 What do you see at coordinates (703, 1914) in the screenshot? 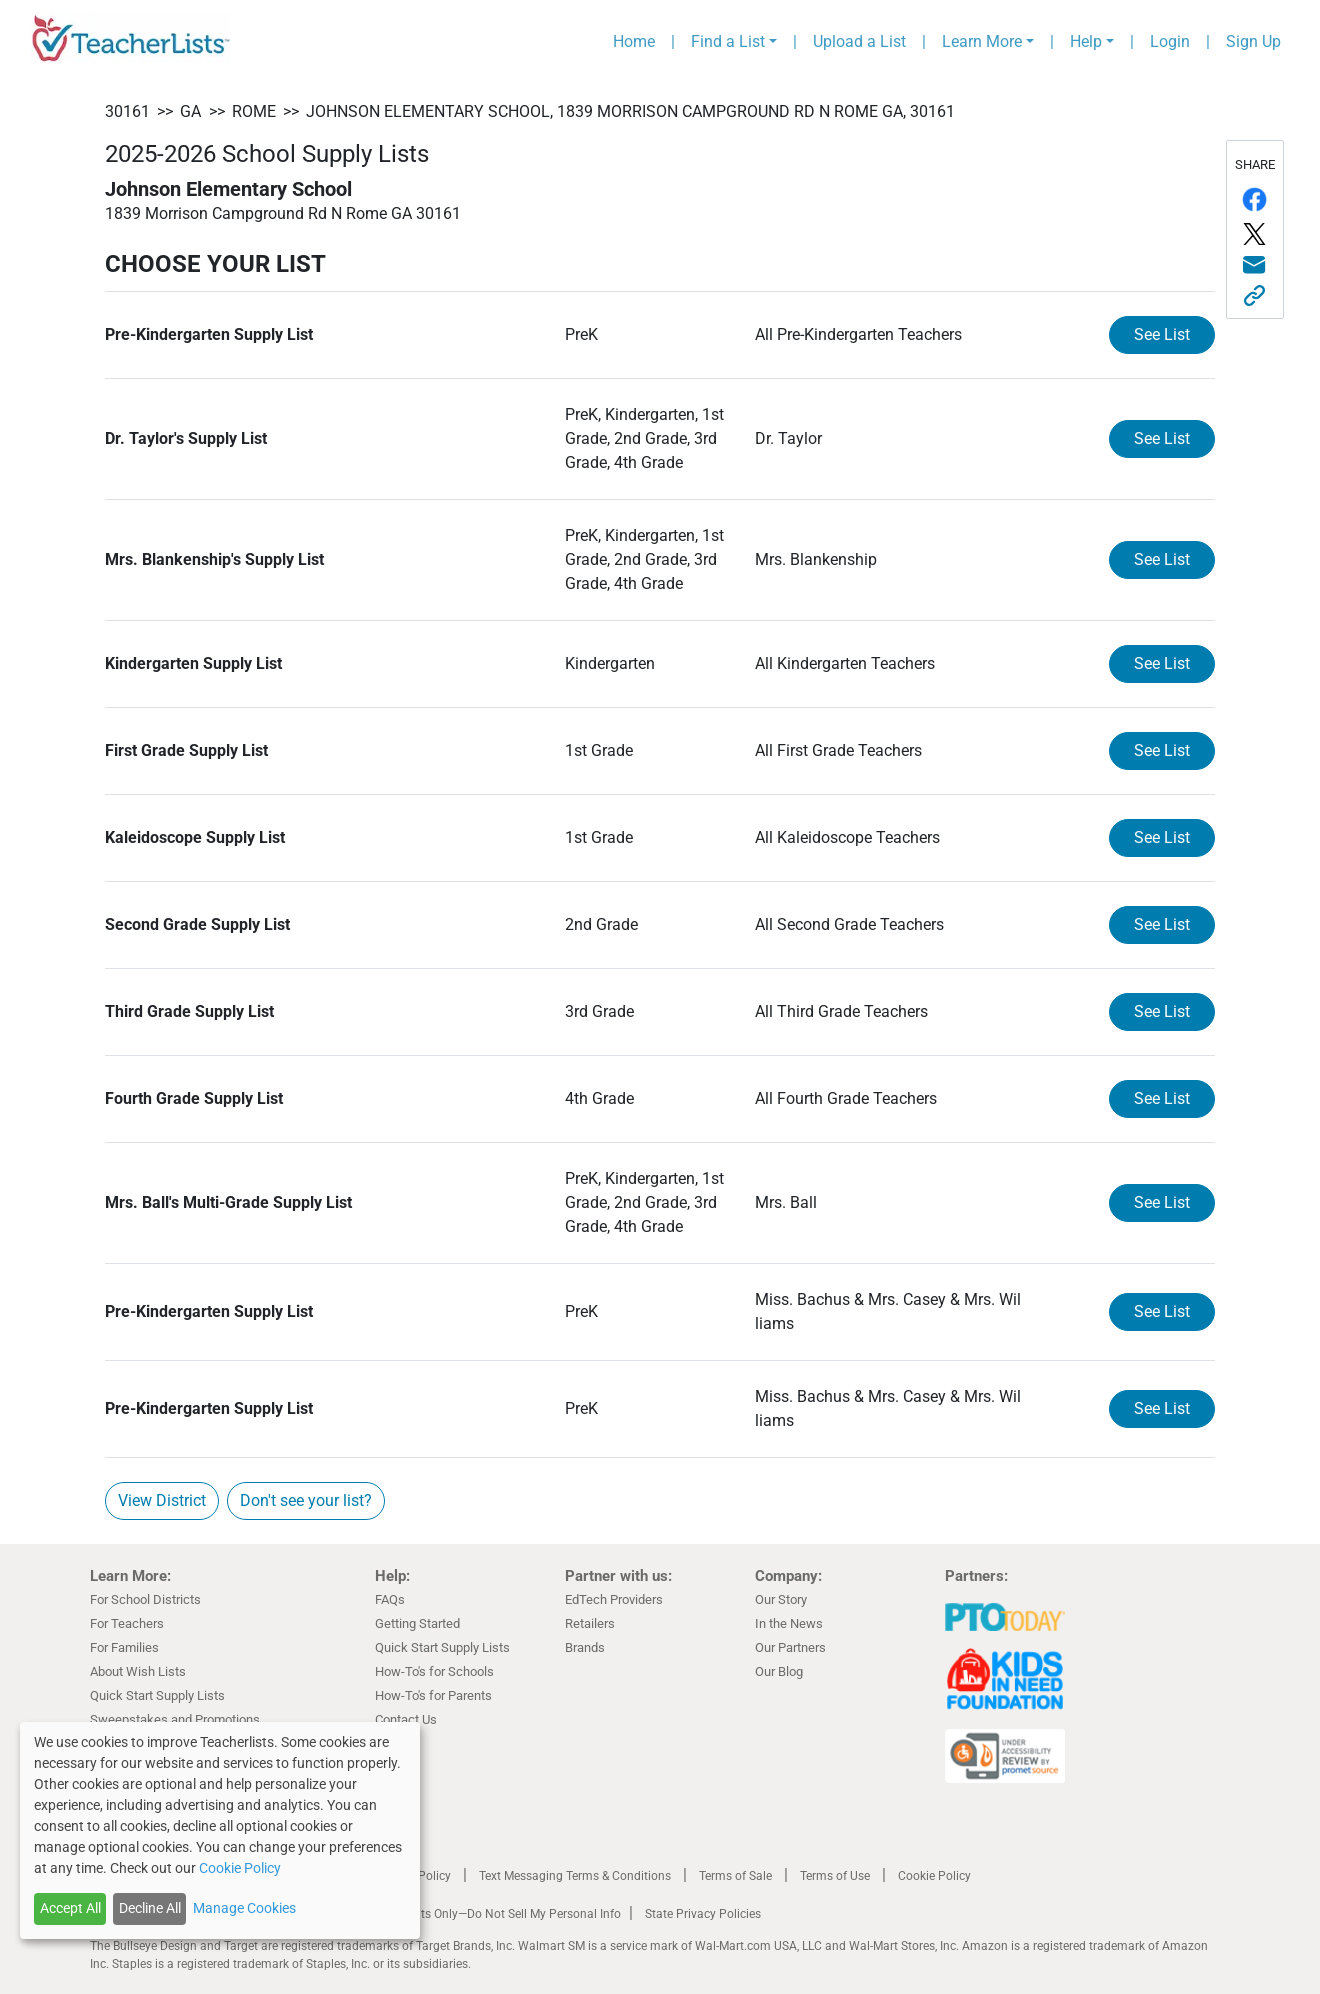
I see `State Privacy Policies` at bounding box center [703, 1914].